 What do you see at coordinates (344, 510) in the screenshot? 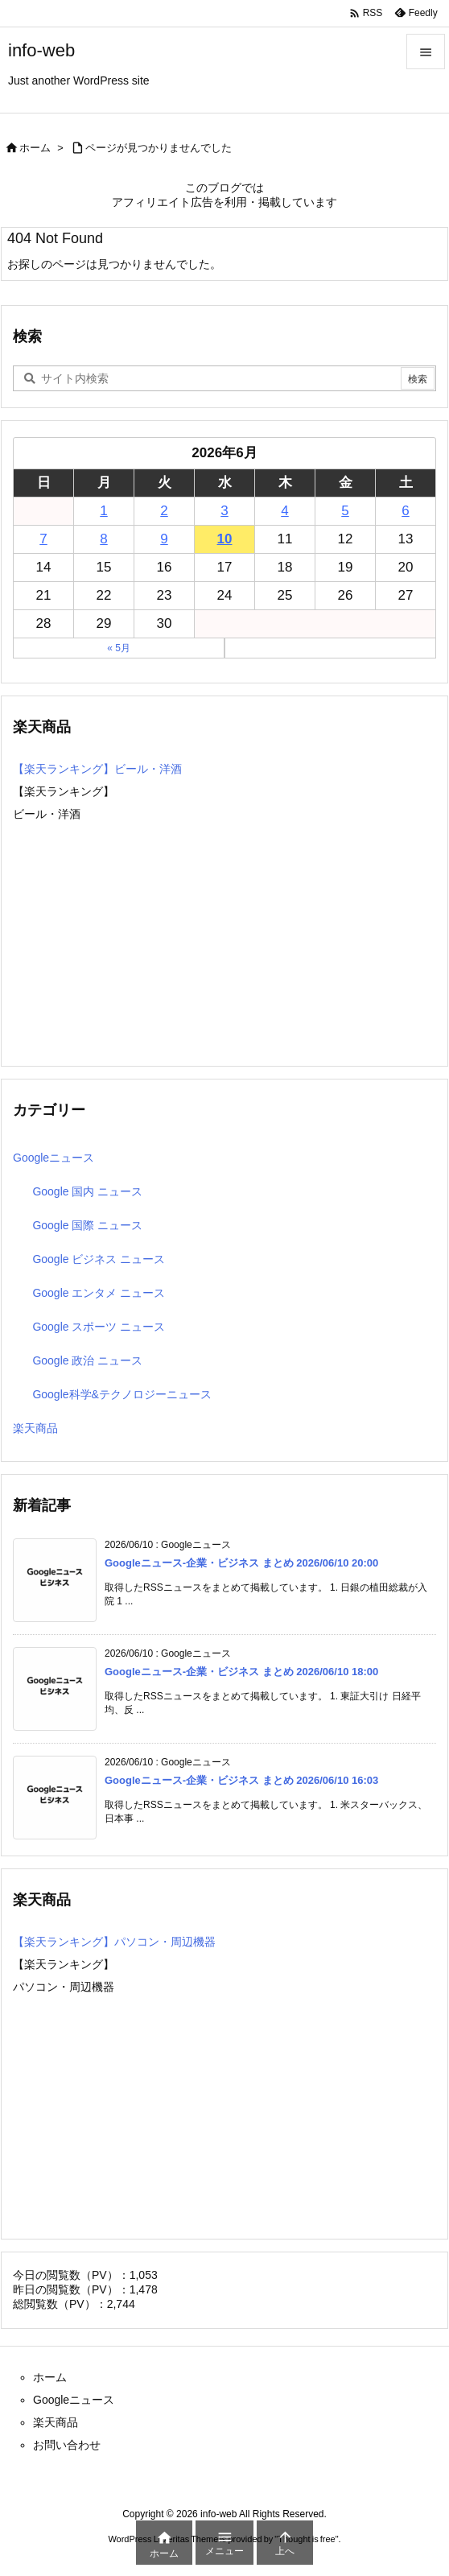
I see `5 [2026年6月5日 に投稿を公開]` at bounding box center [344, 510].